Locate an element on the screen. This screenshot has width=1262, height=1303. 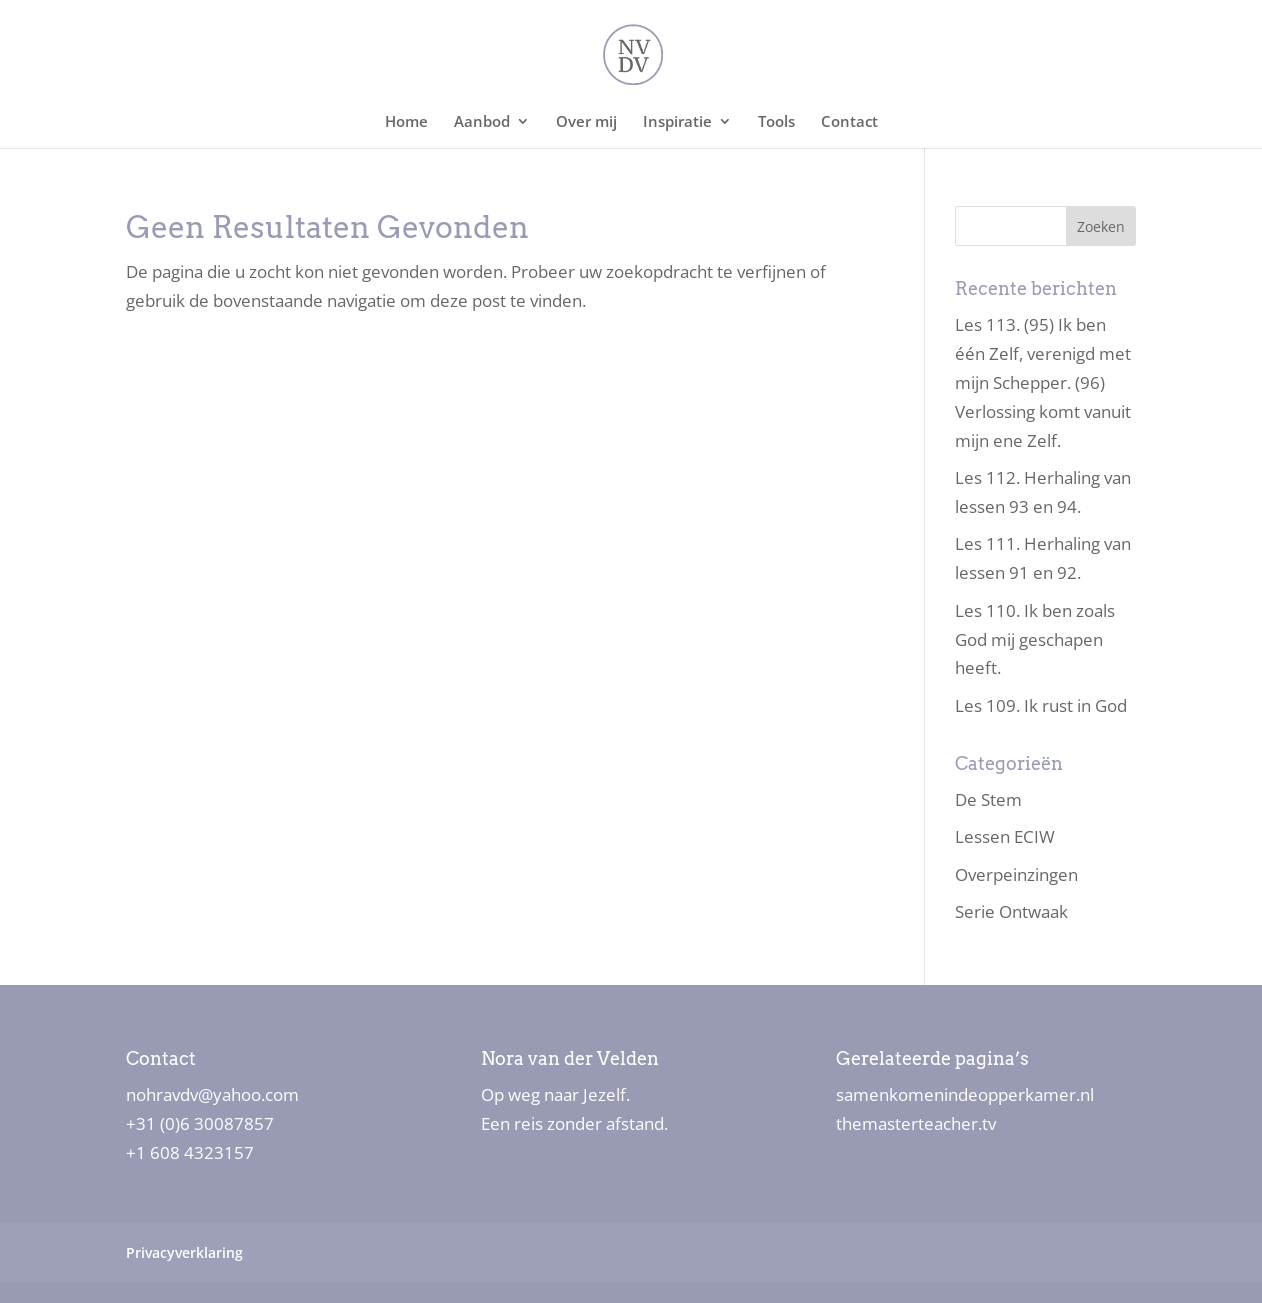
Serie Ontwaak is located at coordinates (1011, 911).